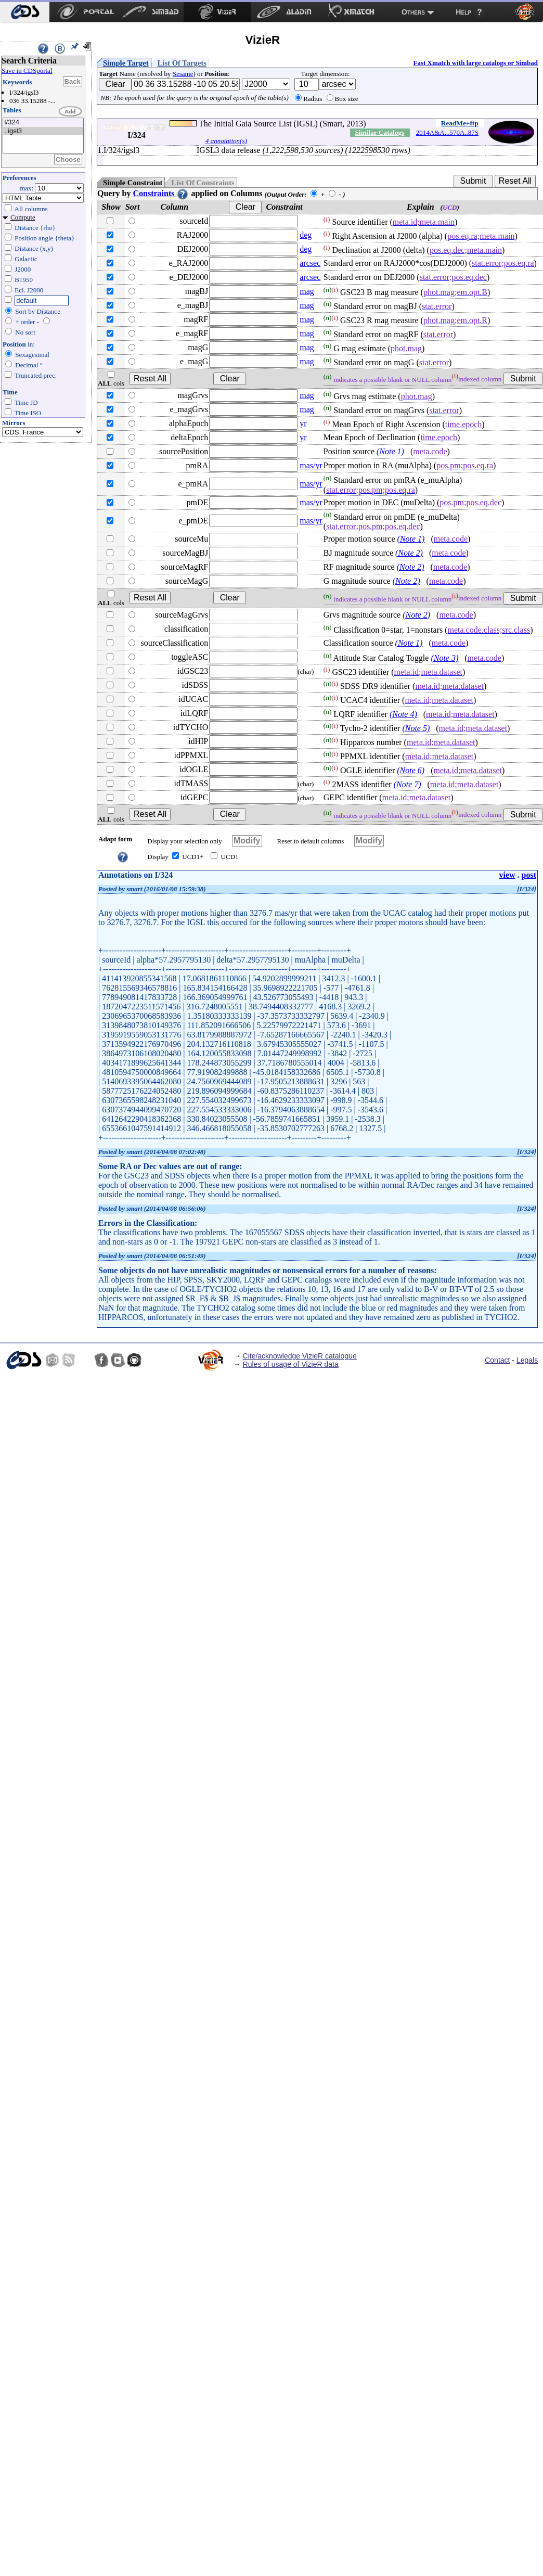 The width and height of the screenshot is (543, 2576). What do you see at coordinates (416, 728) in the screenshot?
I see `(Note 5)` at bounding box center [416, 728].